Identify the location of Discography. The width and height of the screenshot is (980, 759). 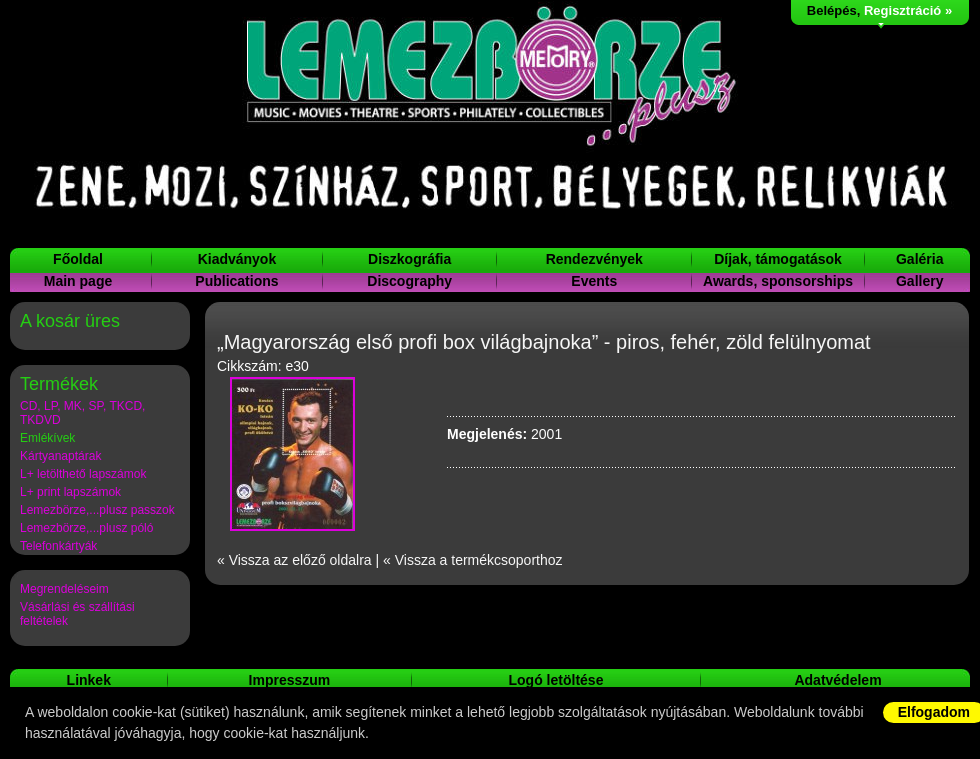
(409, 281).